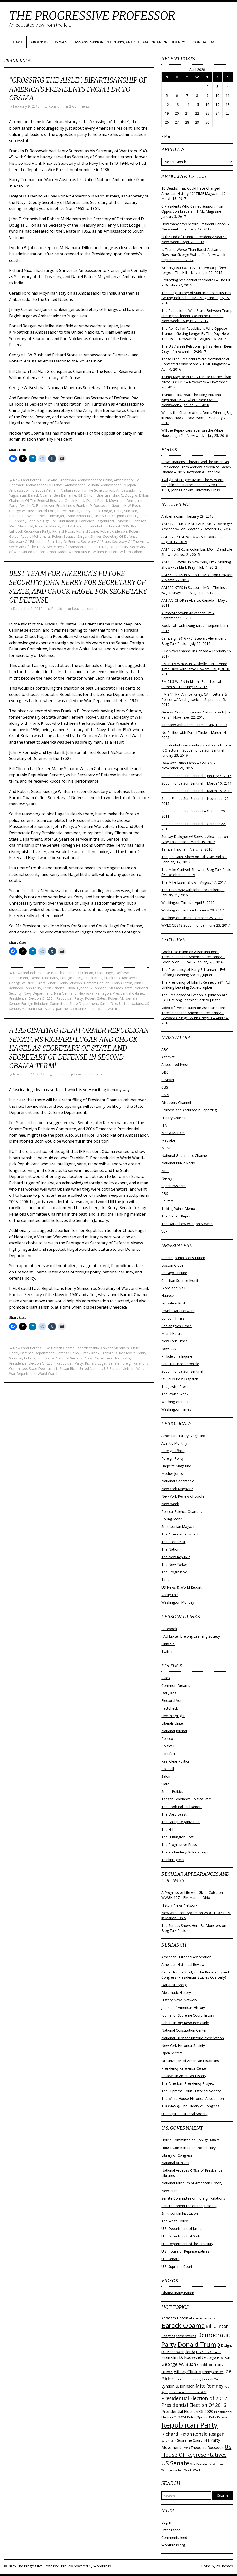 Image resolution: width=237 pixels, height=2576 pixels. I want to click on Salon, so click(165, 1776).